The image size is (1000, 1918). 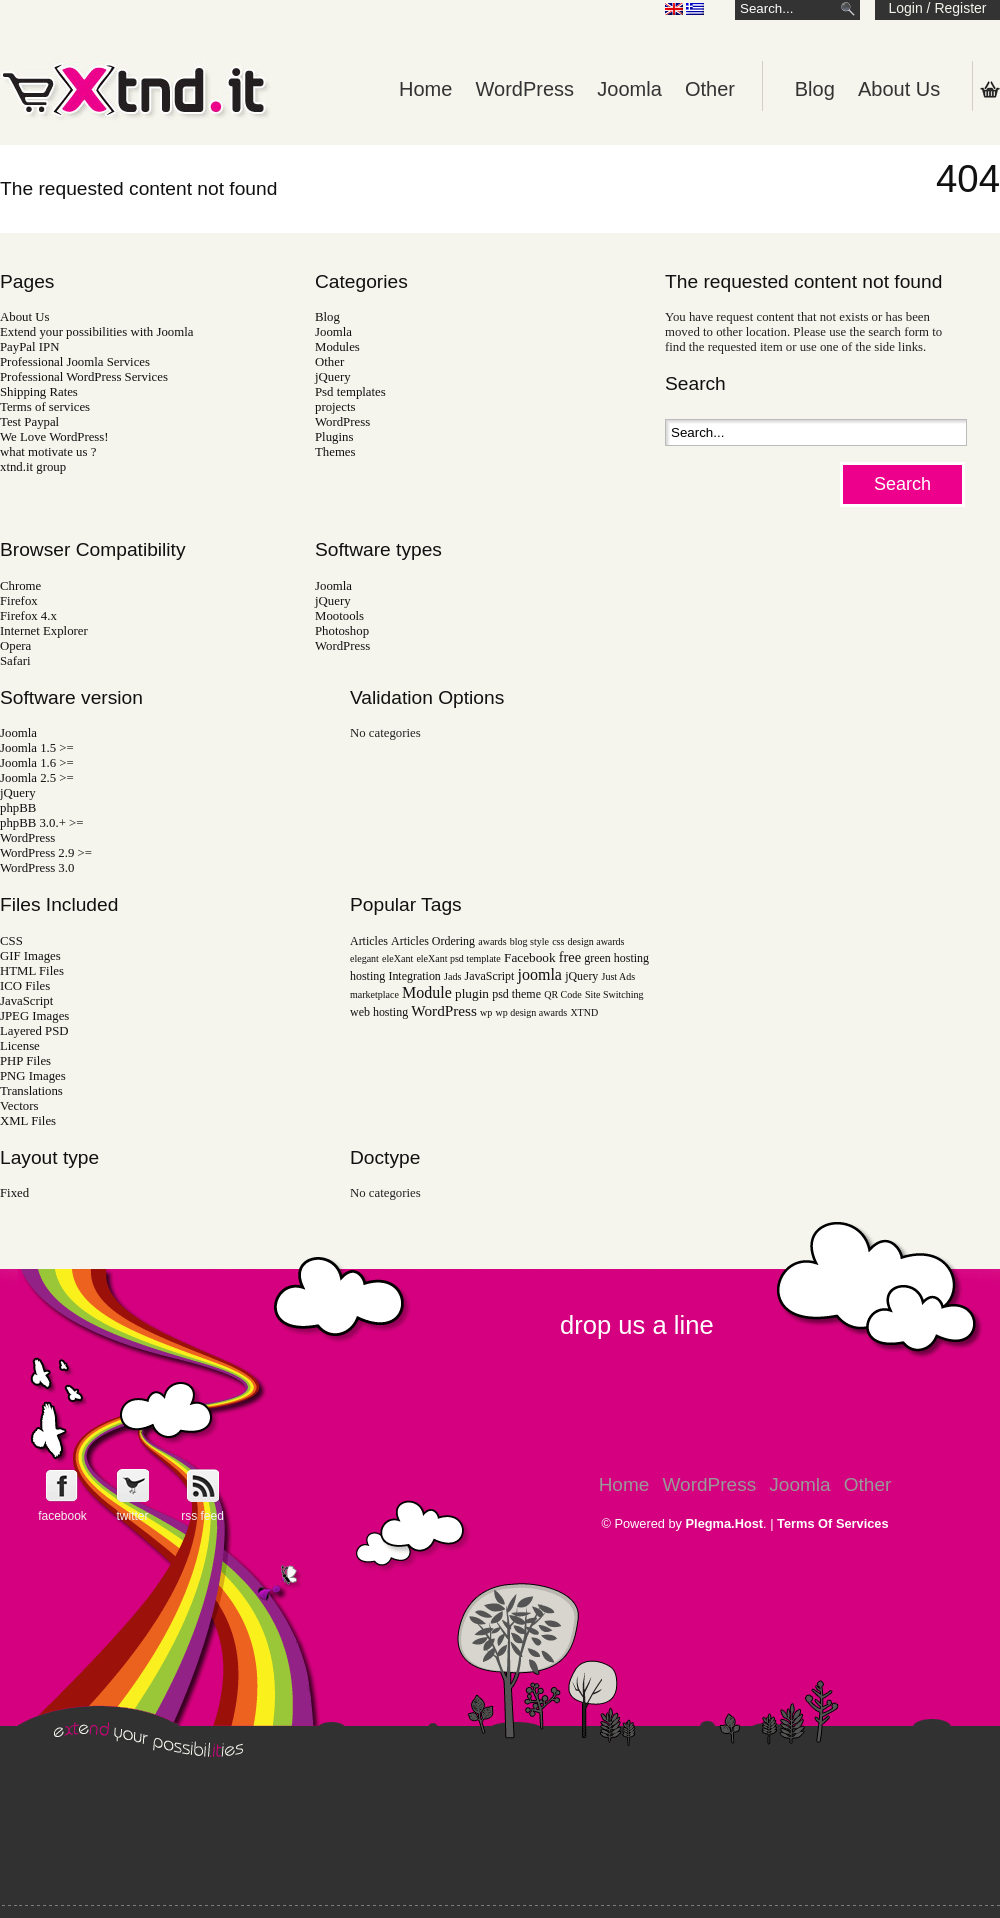 What do you see at coordinates (15, 646) in the screenshot?
I see `Opera` at bounding box center [15, 646].